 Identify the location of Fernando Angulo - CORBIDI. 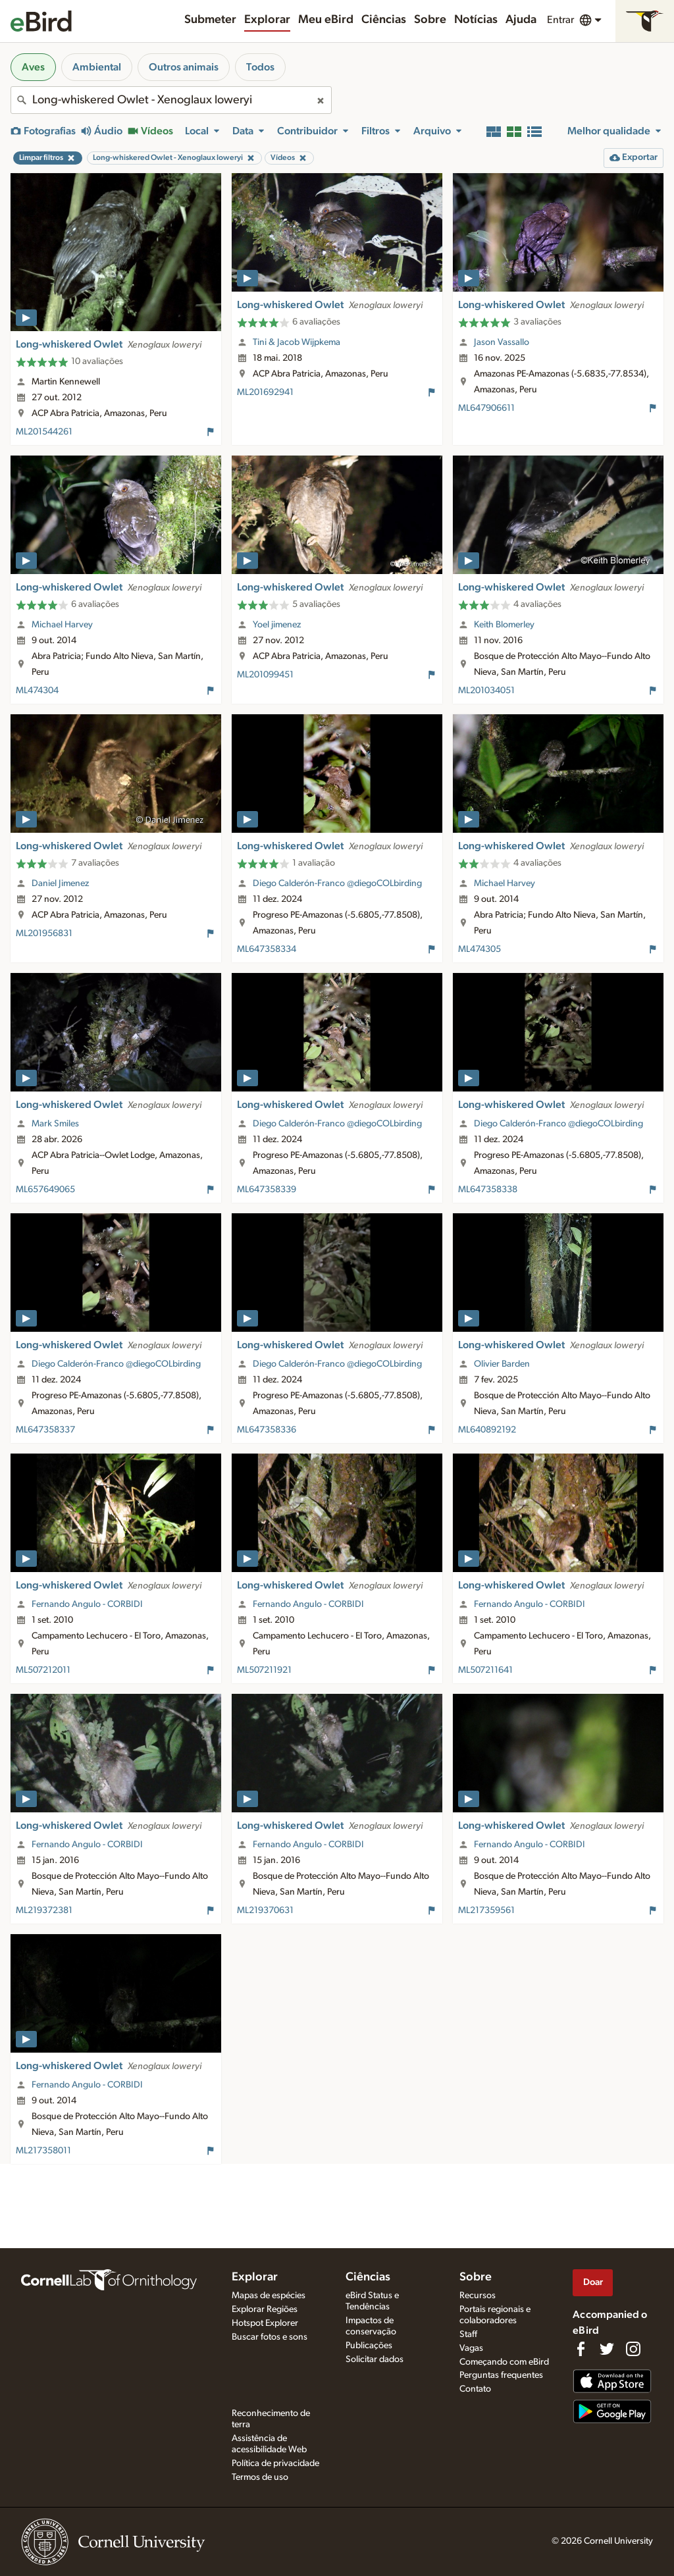
(87, 1604).